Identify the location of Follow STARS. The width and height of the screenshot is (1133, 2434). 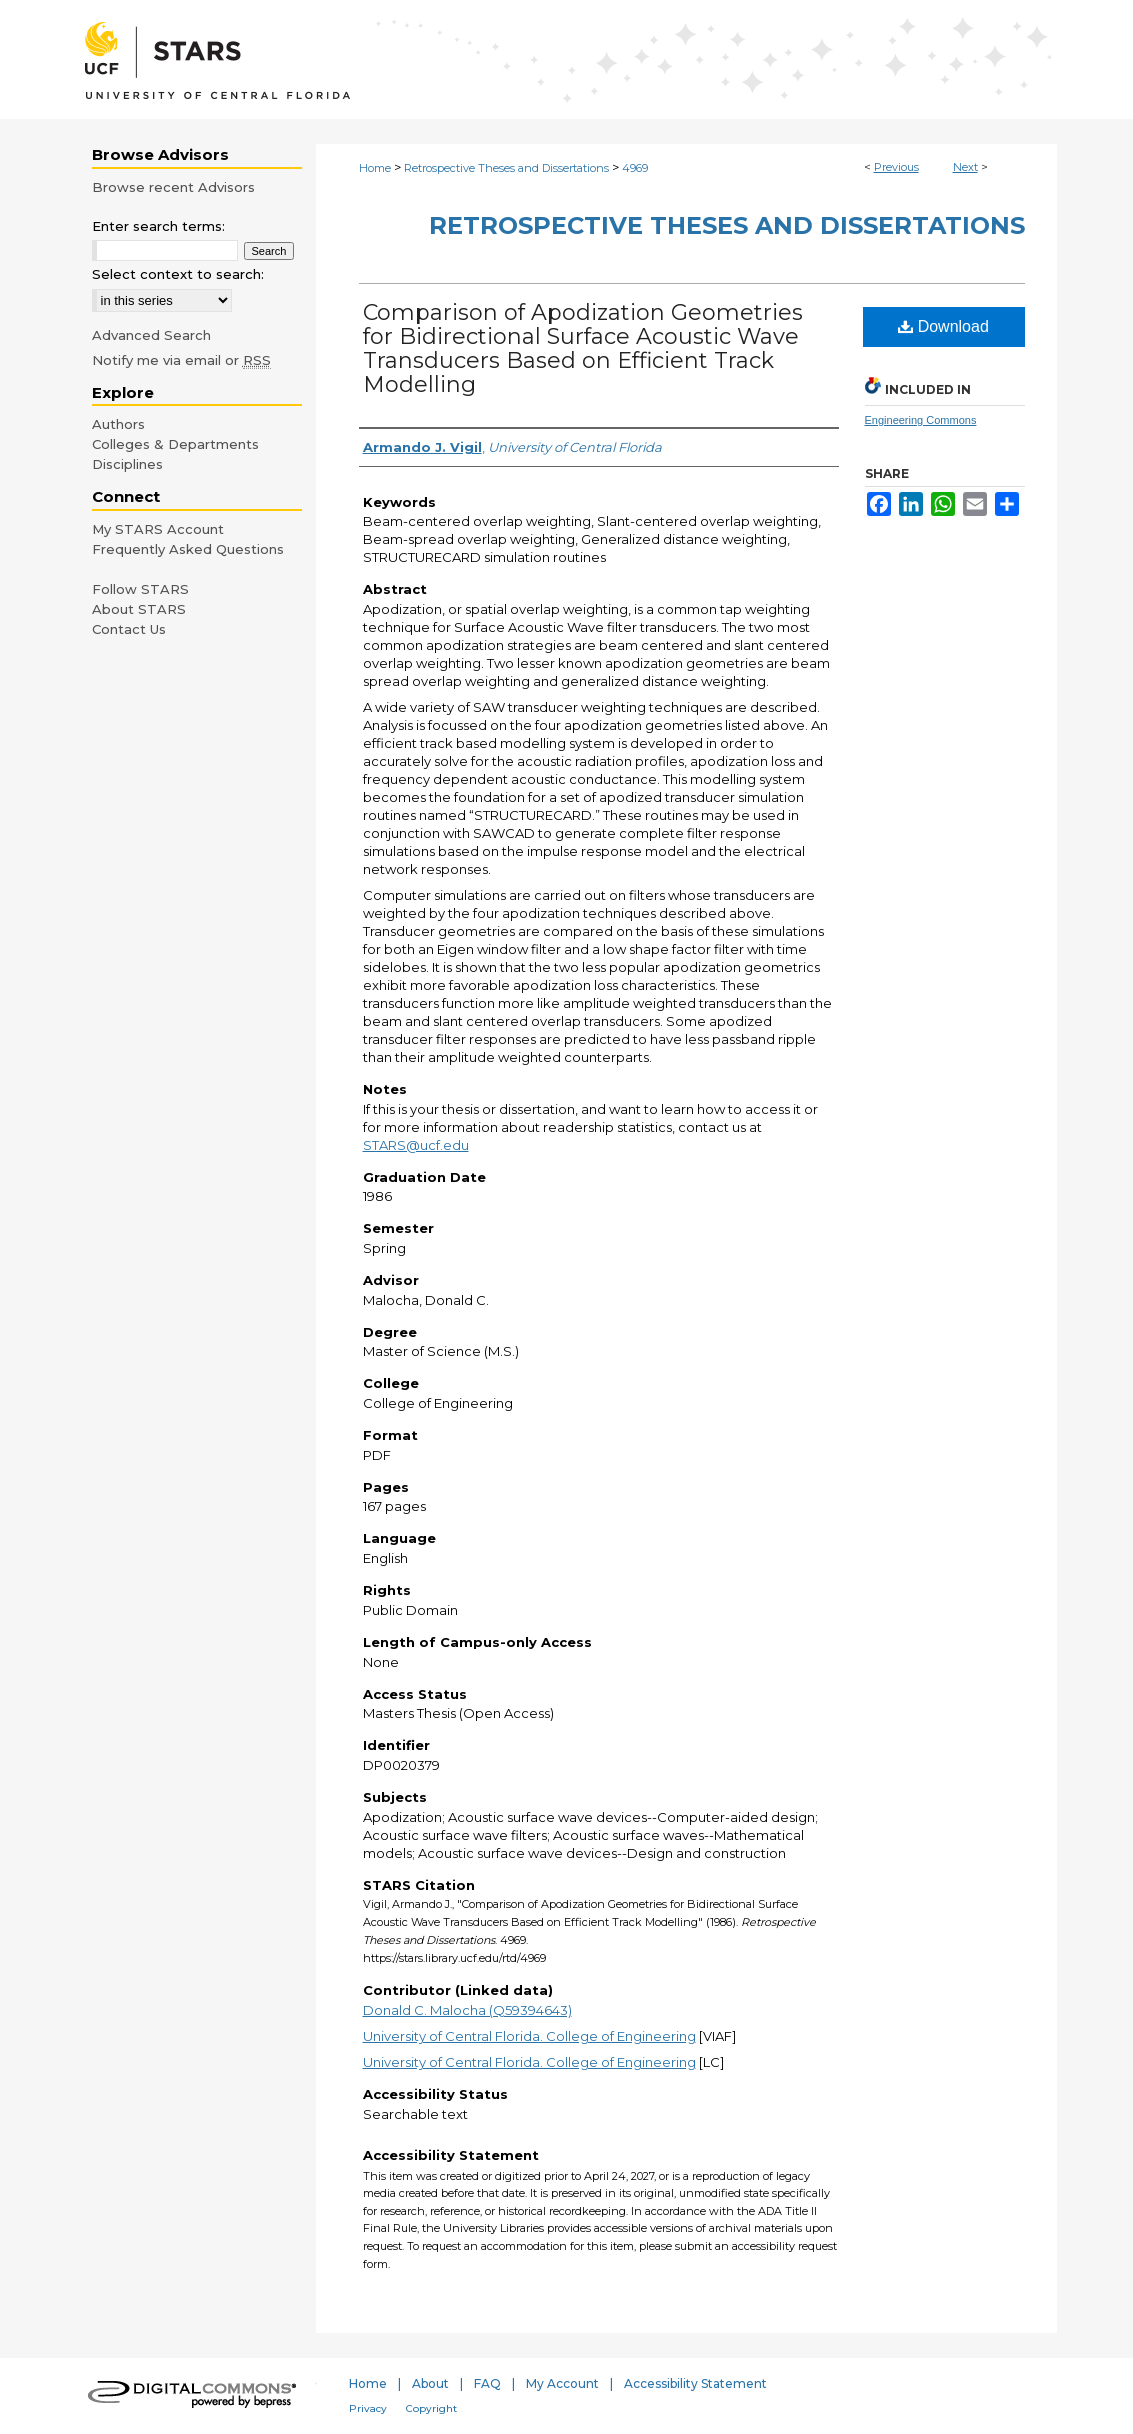
(140, 589).